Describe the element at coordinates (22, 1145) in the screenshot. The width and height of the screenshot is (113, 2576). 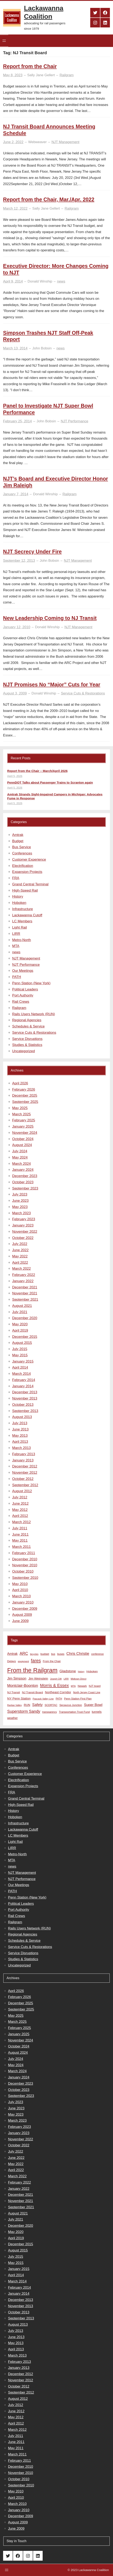
I see `August 2024` at that location.